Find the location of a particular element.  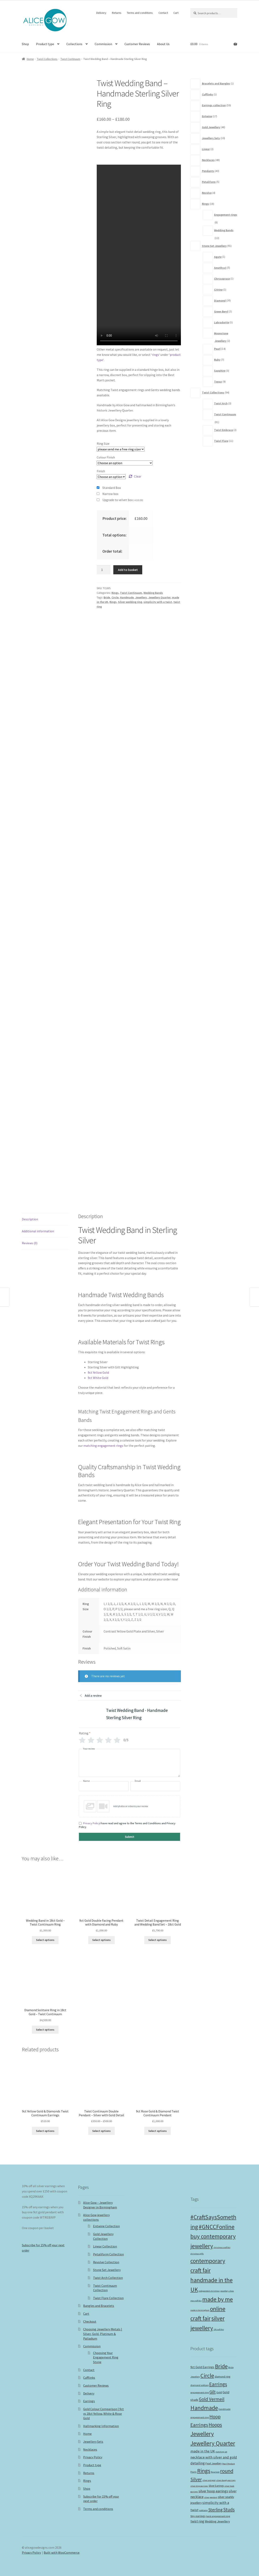

#GNCCFonline [#GNCCFonline (2 items)] is located at coordinates (217, 2227).